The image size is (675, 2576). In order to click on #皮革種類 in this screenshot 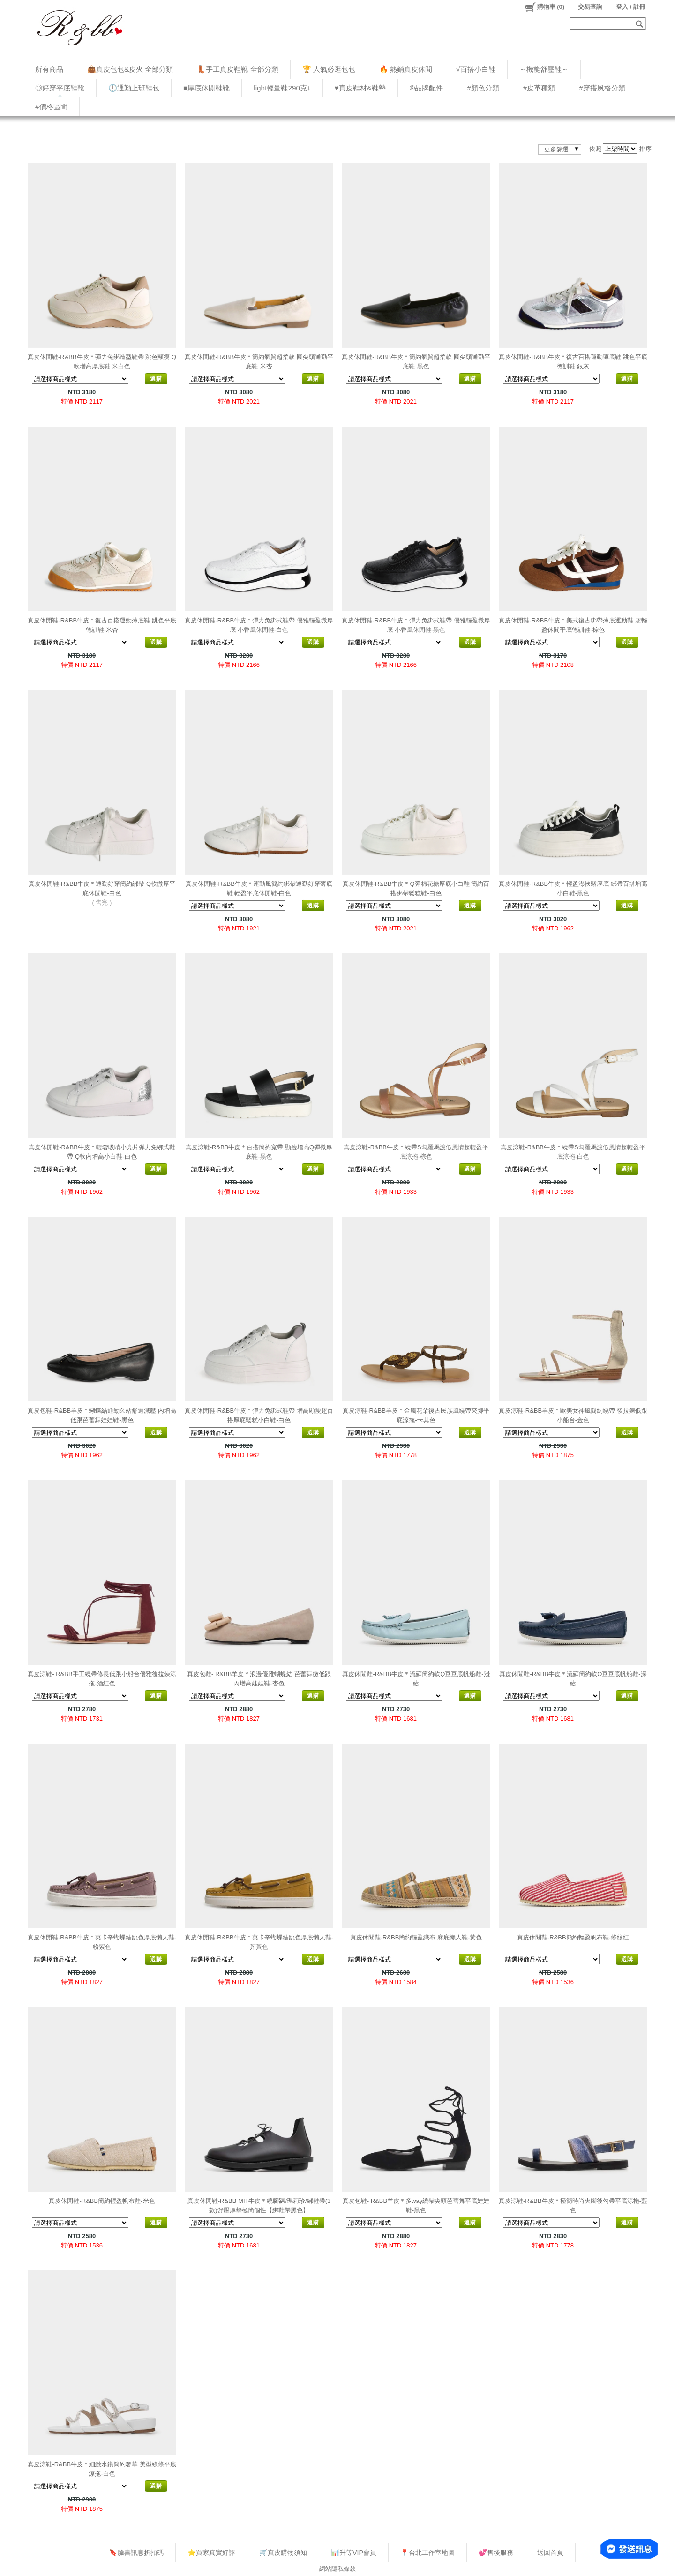, I will do `click(539, 88)`.